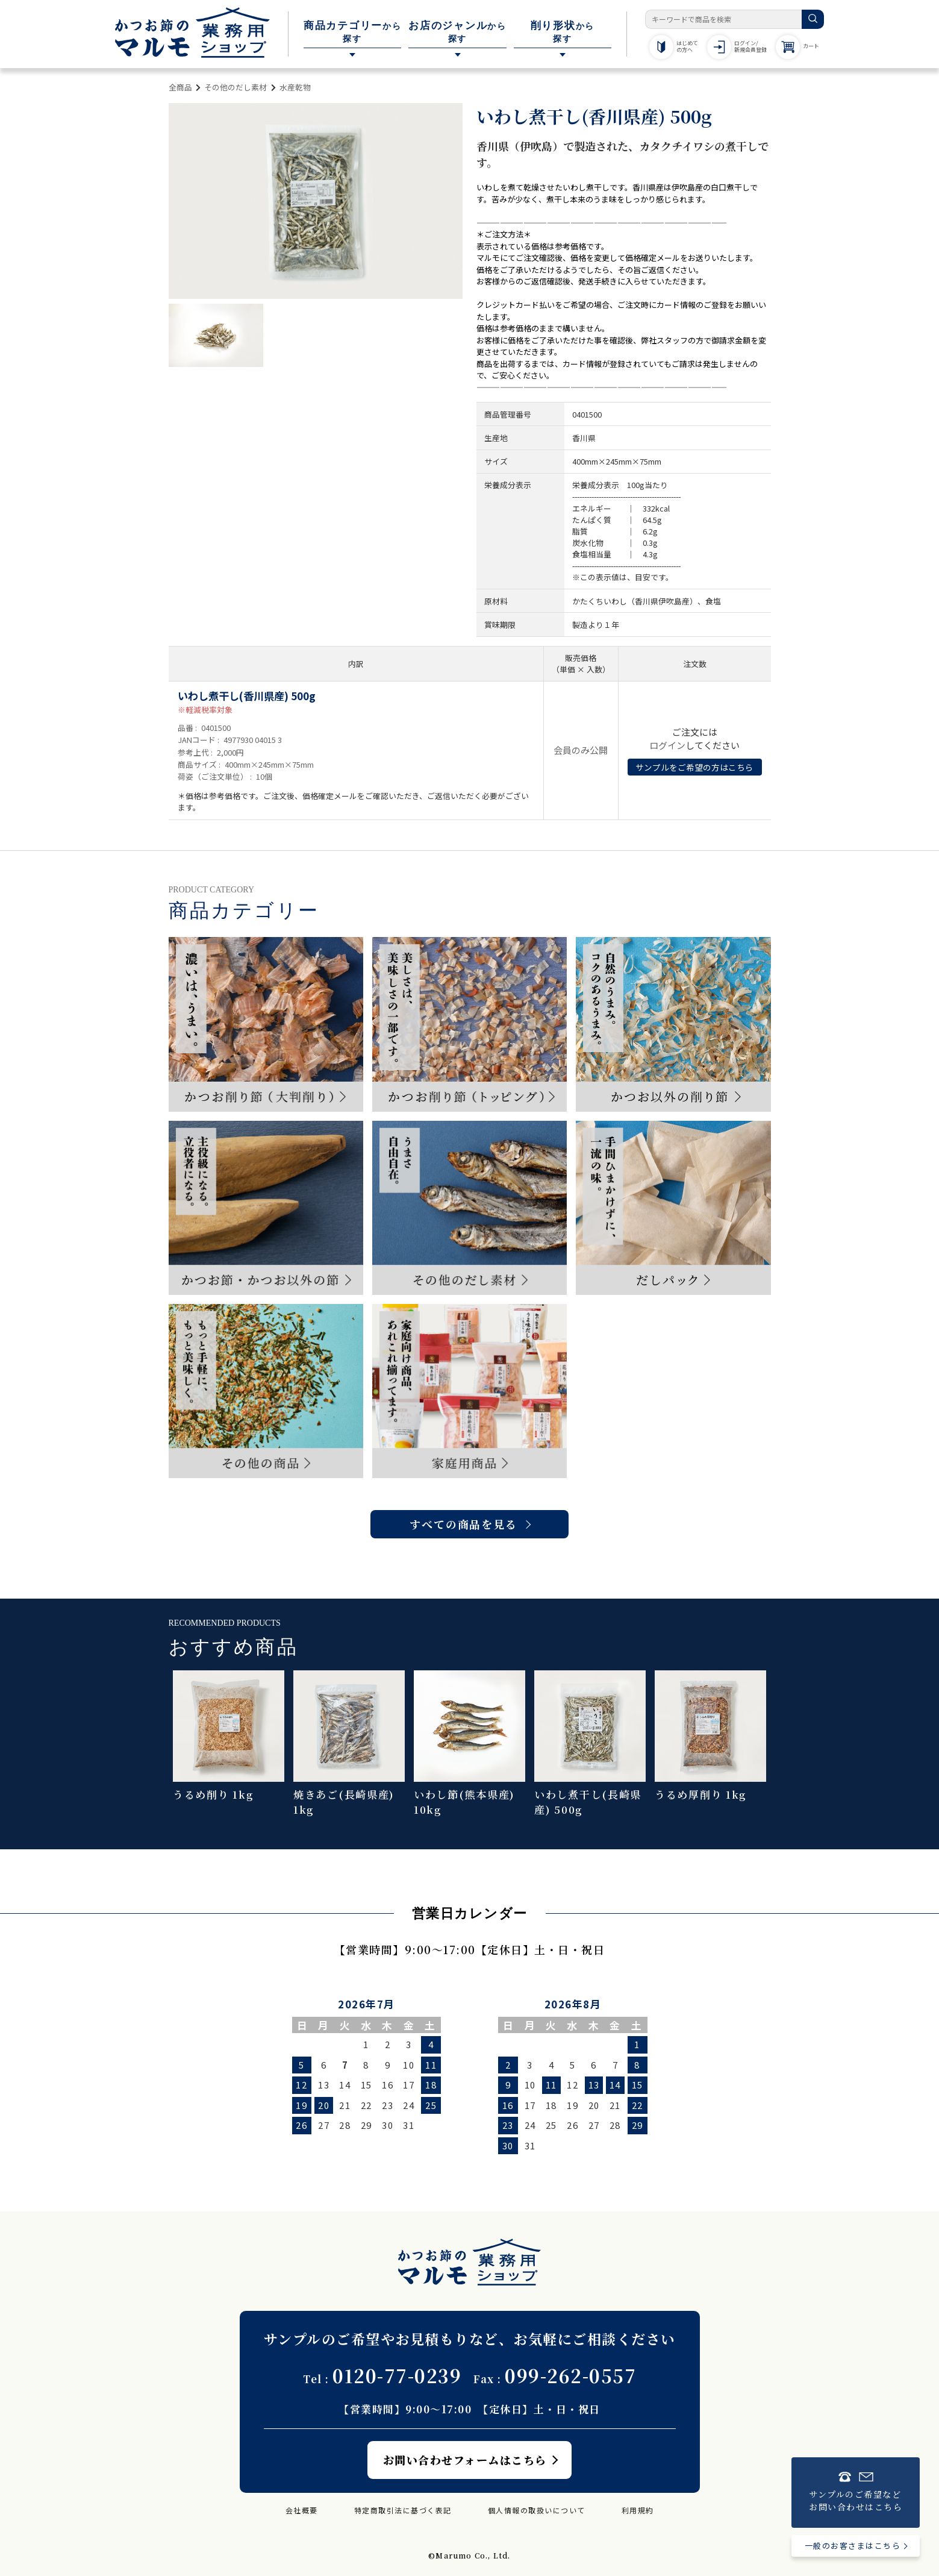 The width and height of the screenshot is (939, 2576). What do you see at coordinates (403, 2510) in the screenshot?
I see `特定商取引法に基づく表記` at bounding box center [403, 2510].